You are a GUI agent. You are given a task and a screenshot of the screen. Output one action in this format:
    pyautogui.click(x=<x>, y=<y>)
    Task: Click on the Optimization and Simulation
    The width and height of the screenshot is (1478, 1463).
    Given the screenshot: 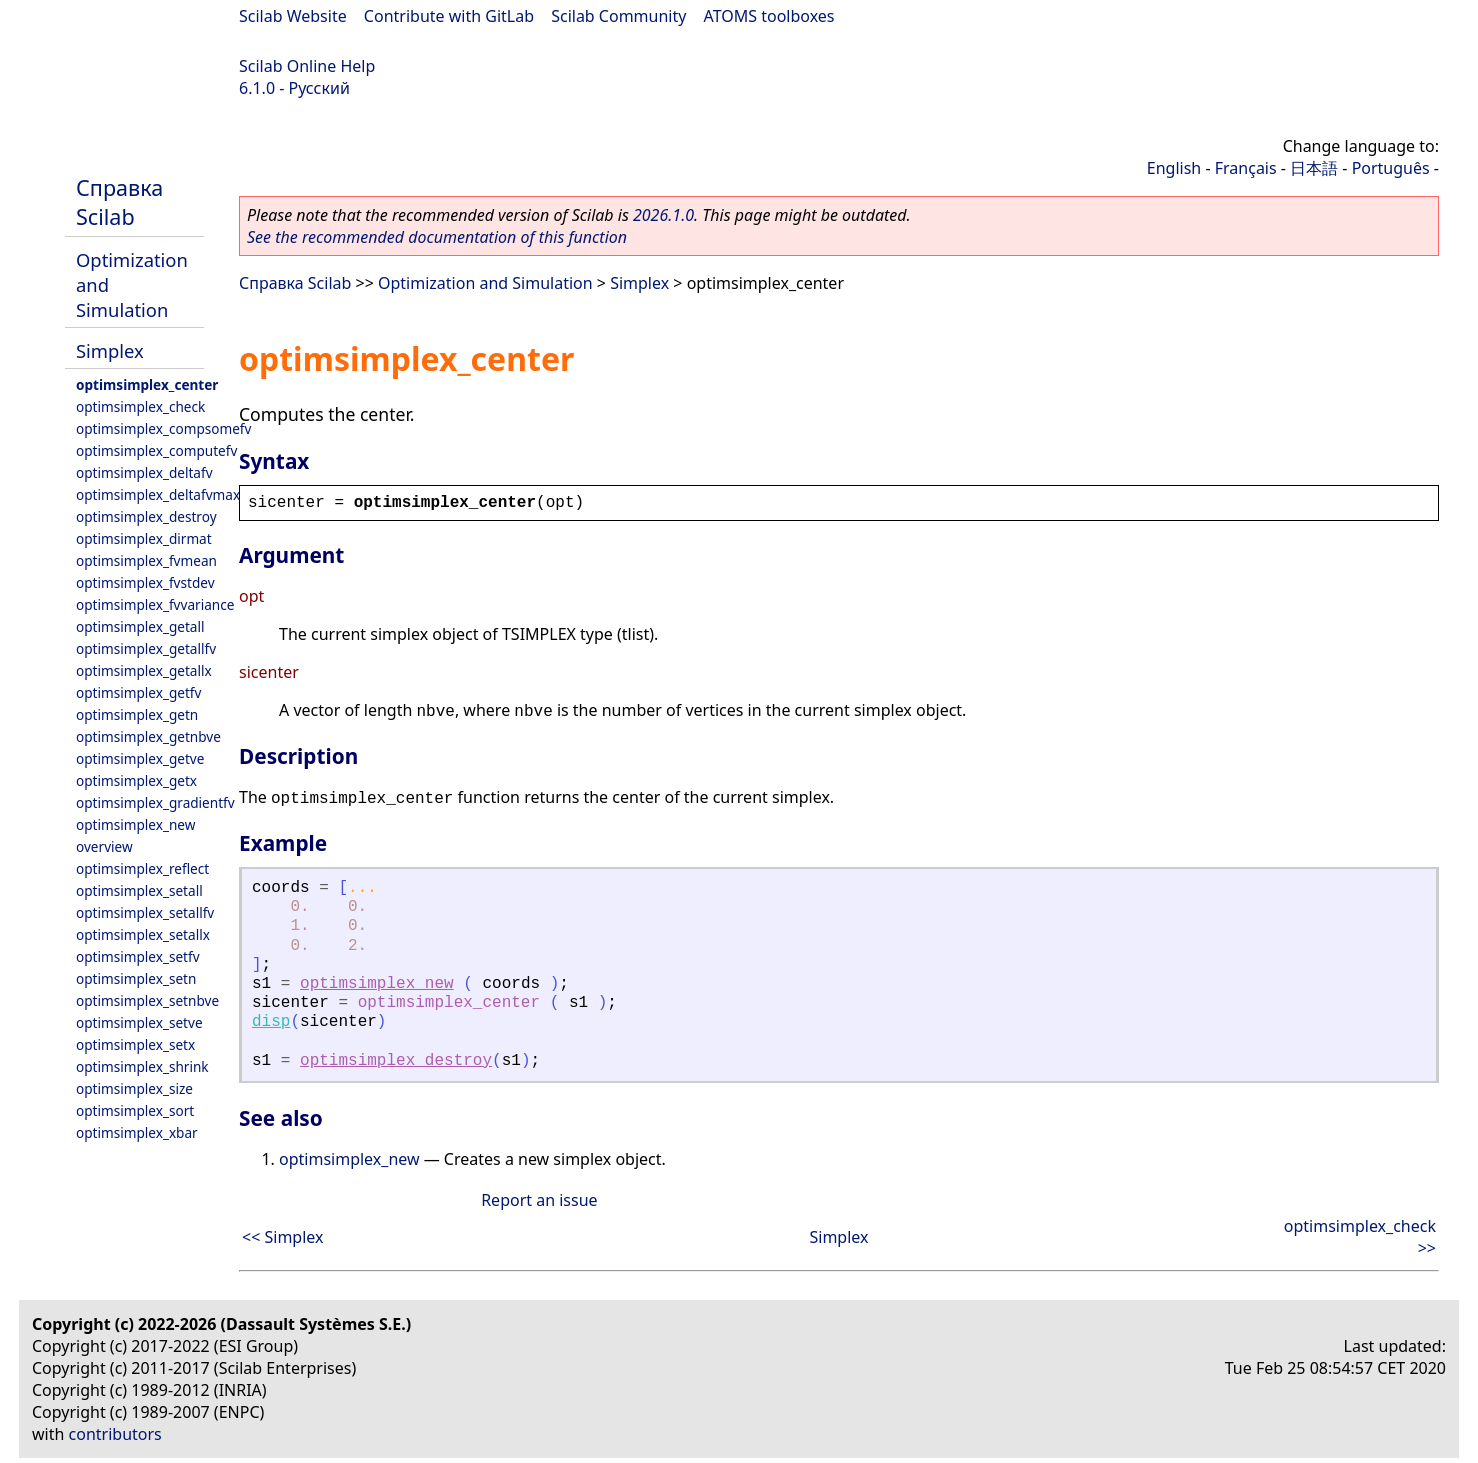 What is the action you would take?
    pyautogui.click(x=485, y=283)
    